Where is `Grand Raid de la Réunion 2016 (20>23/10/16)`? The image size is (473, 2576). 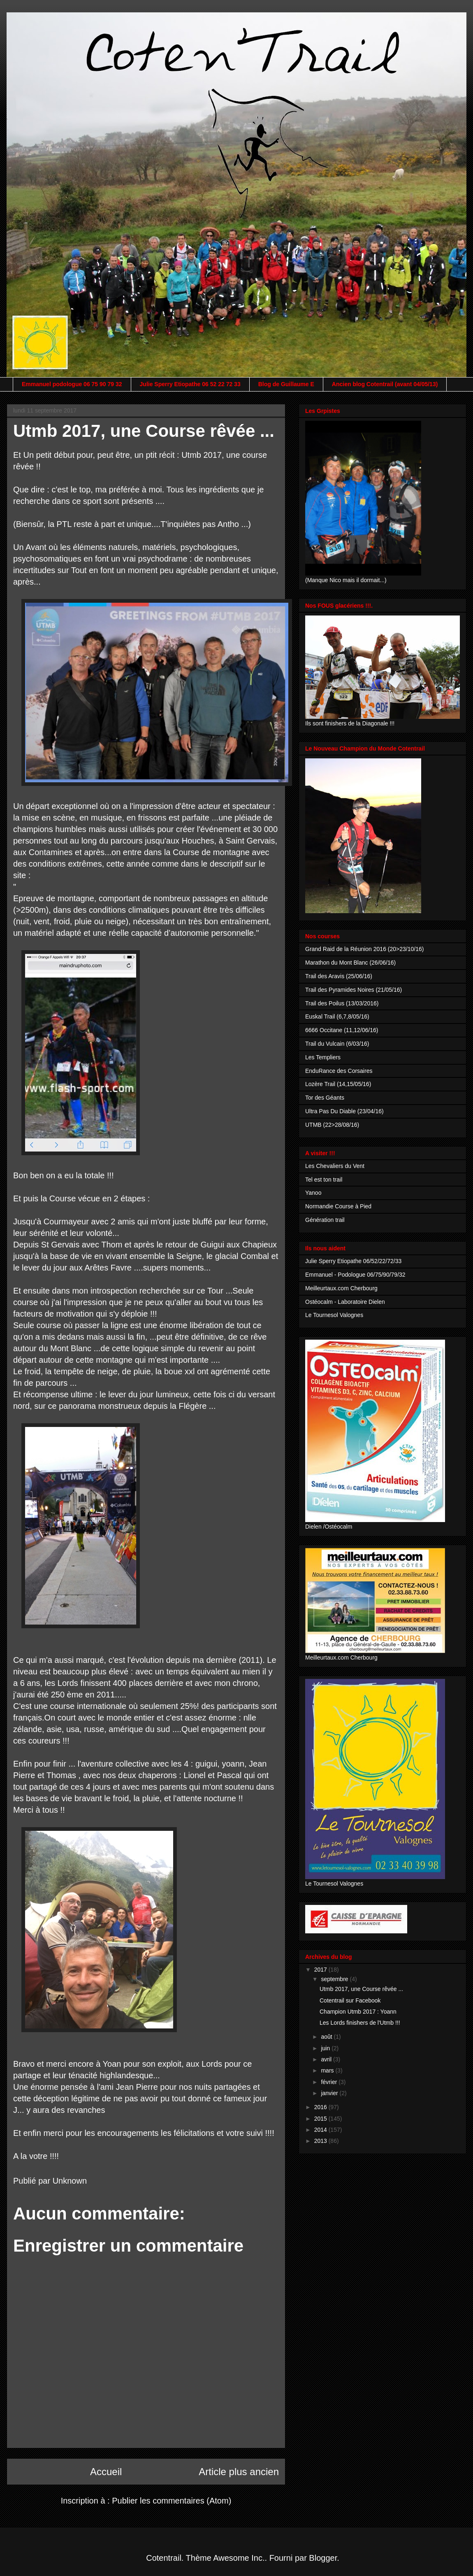
Grand Raid de la Réunion 2016 (20>23/10/16) is located at coordinates (364, 949).